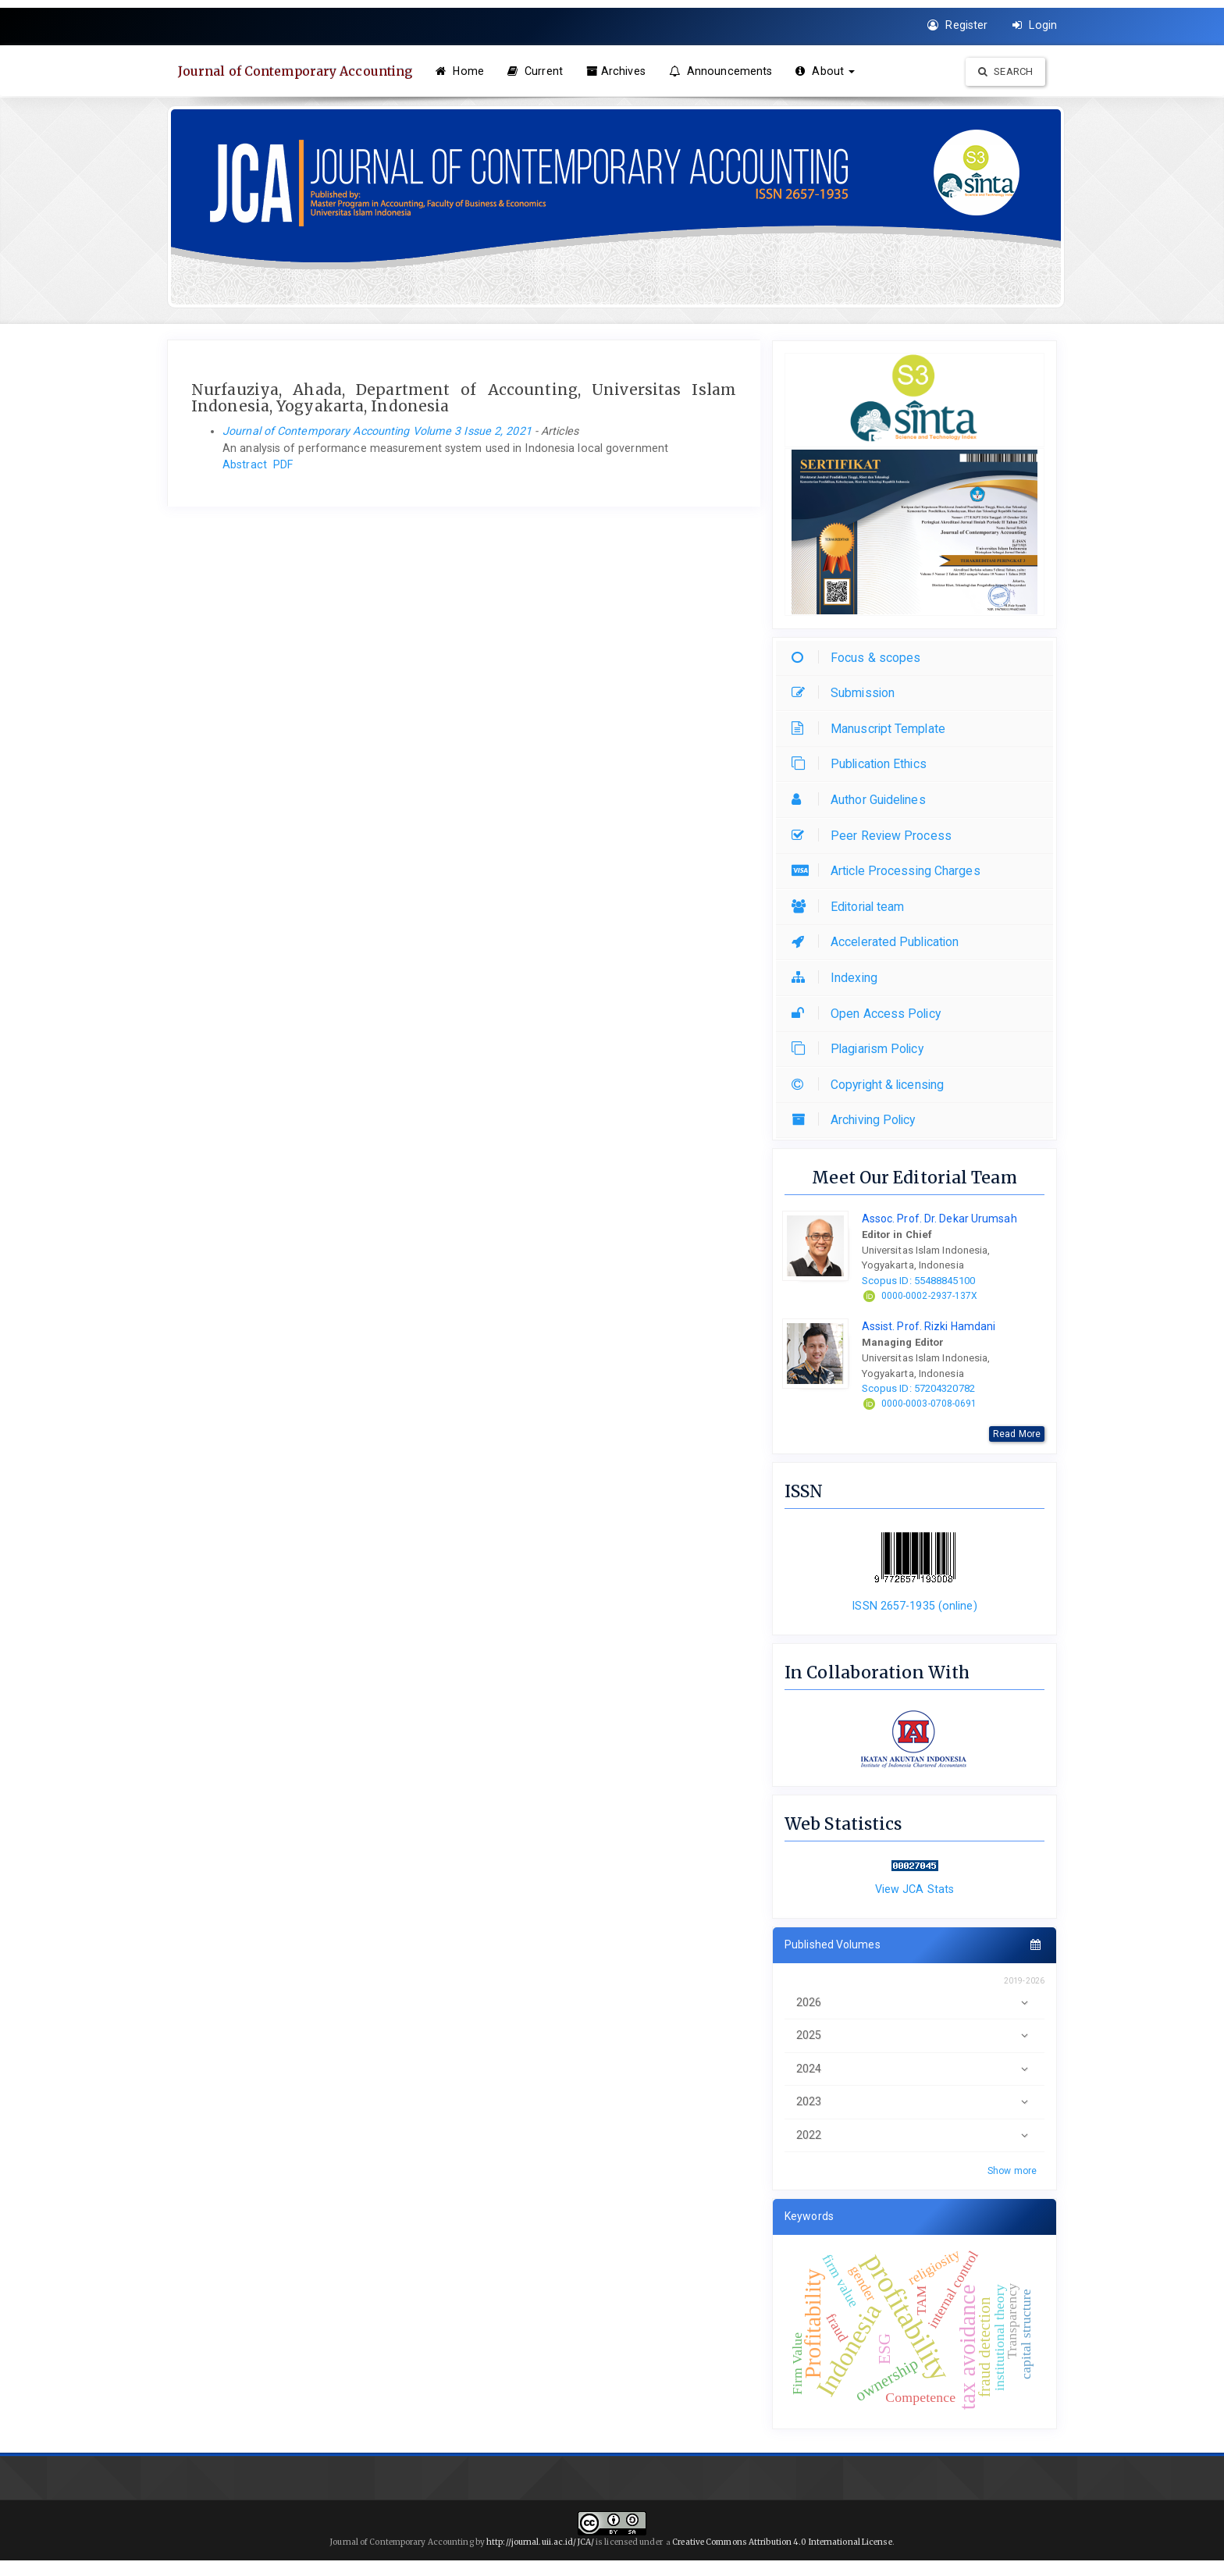 The image size is (1224, 2576). I want to click on Editorial team, so click(851, 906).